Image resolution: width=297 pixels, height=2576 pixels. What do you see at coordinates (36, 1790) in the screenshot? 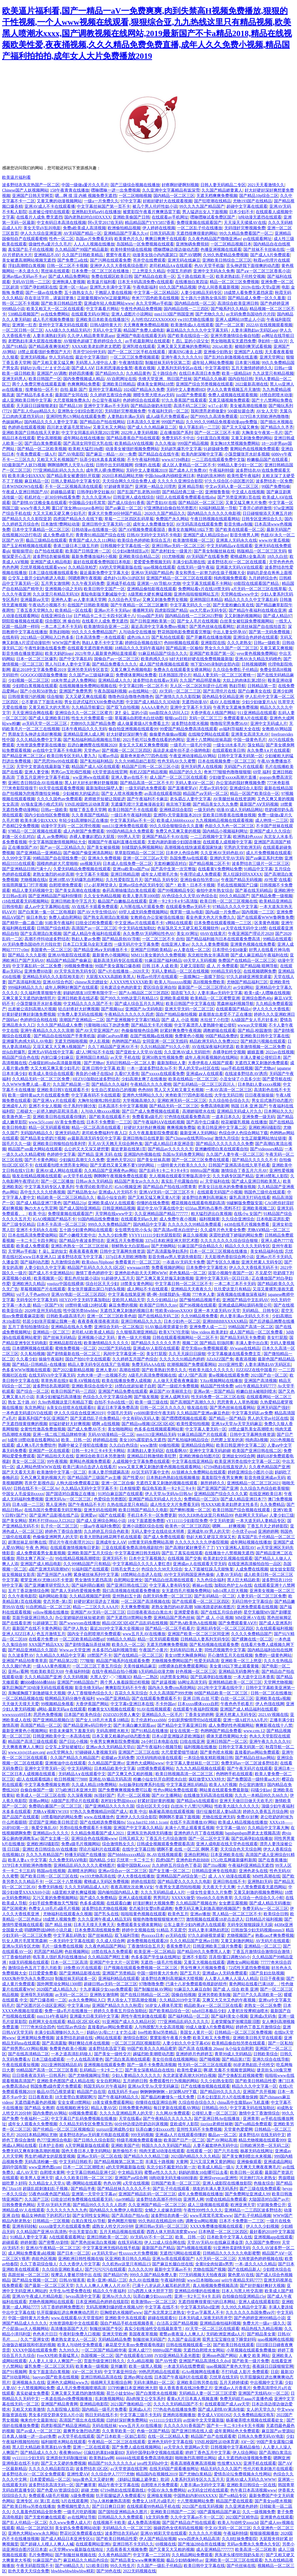
I see `自偷自偷国产一级` at bounding box center [36, 1790].